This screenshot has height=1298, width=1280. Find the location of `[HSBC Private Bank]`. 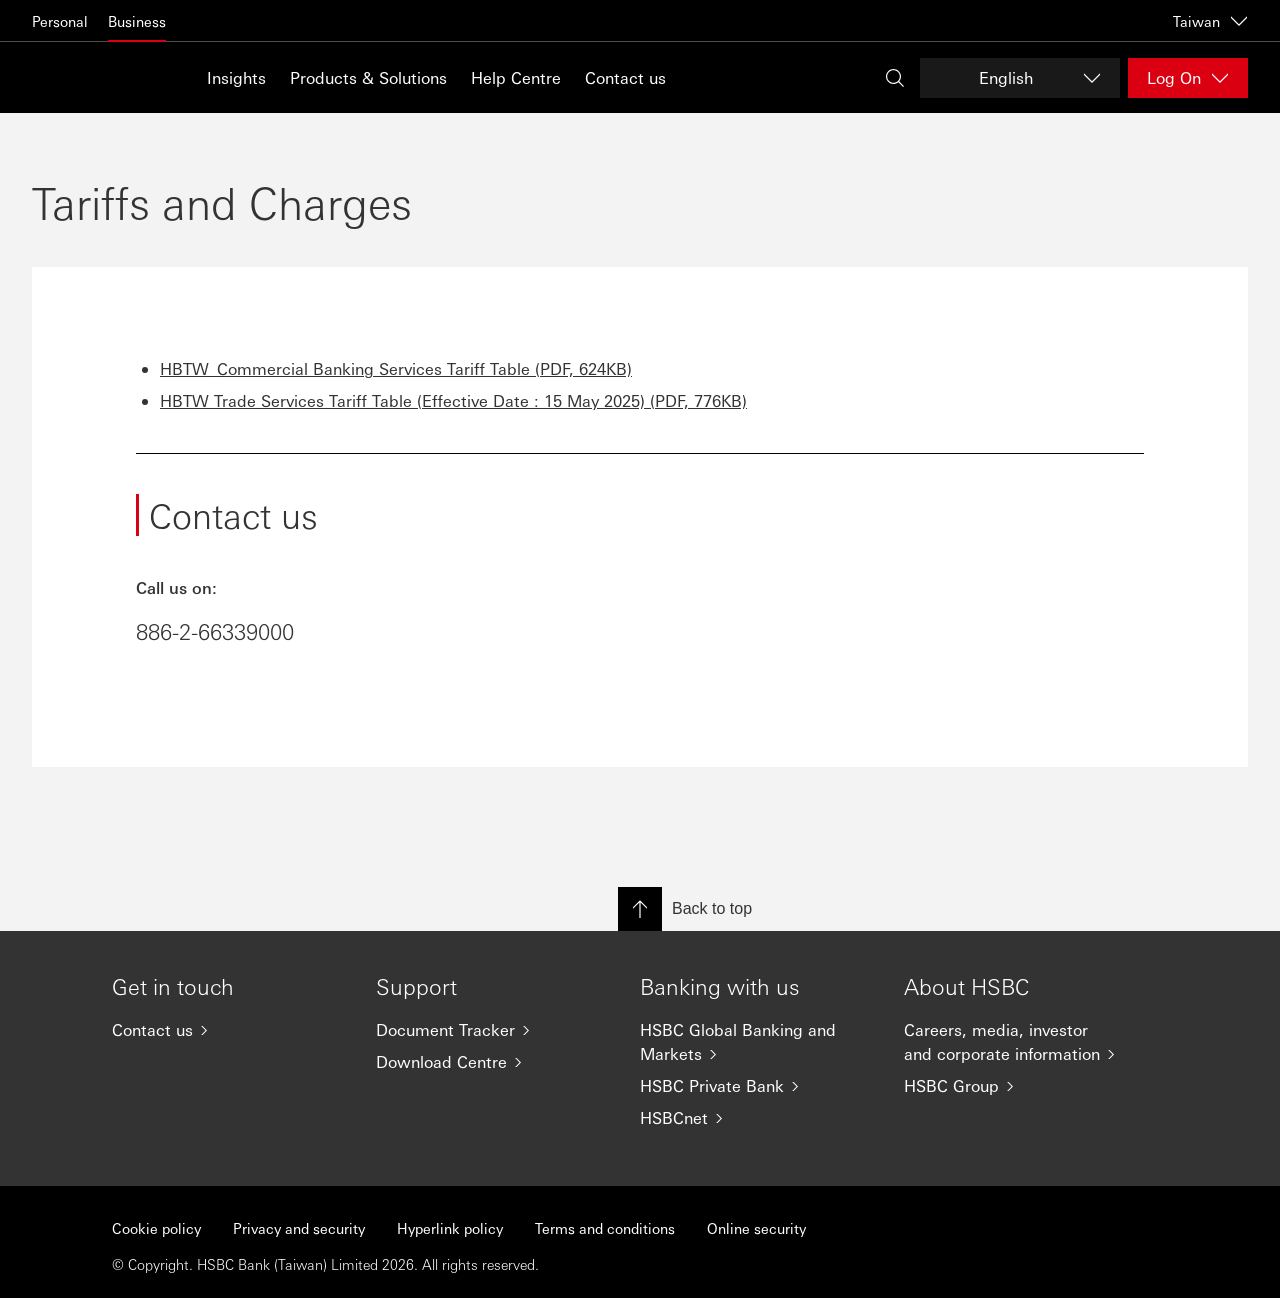

[HSBC Private Bank] is located at coordinates (756, 1086).